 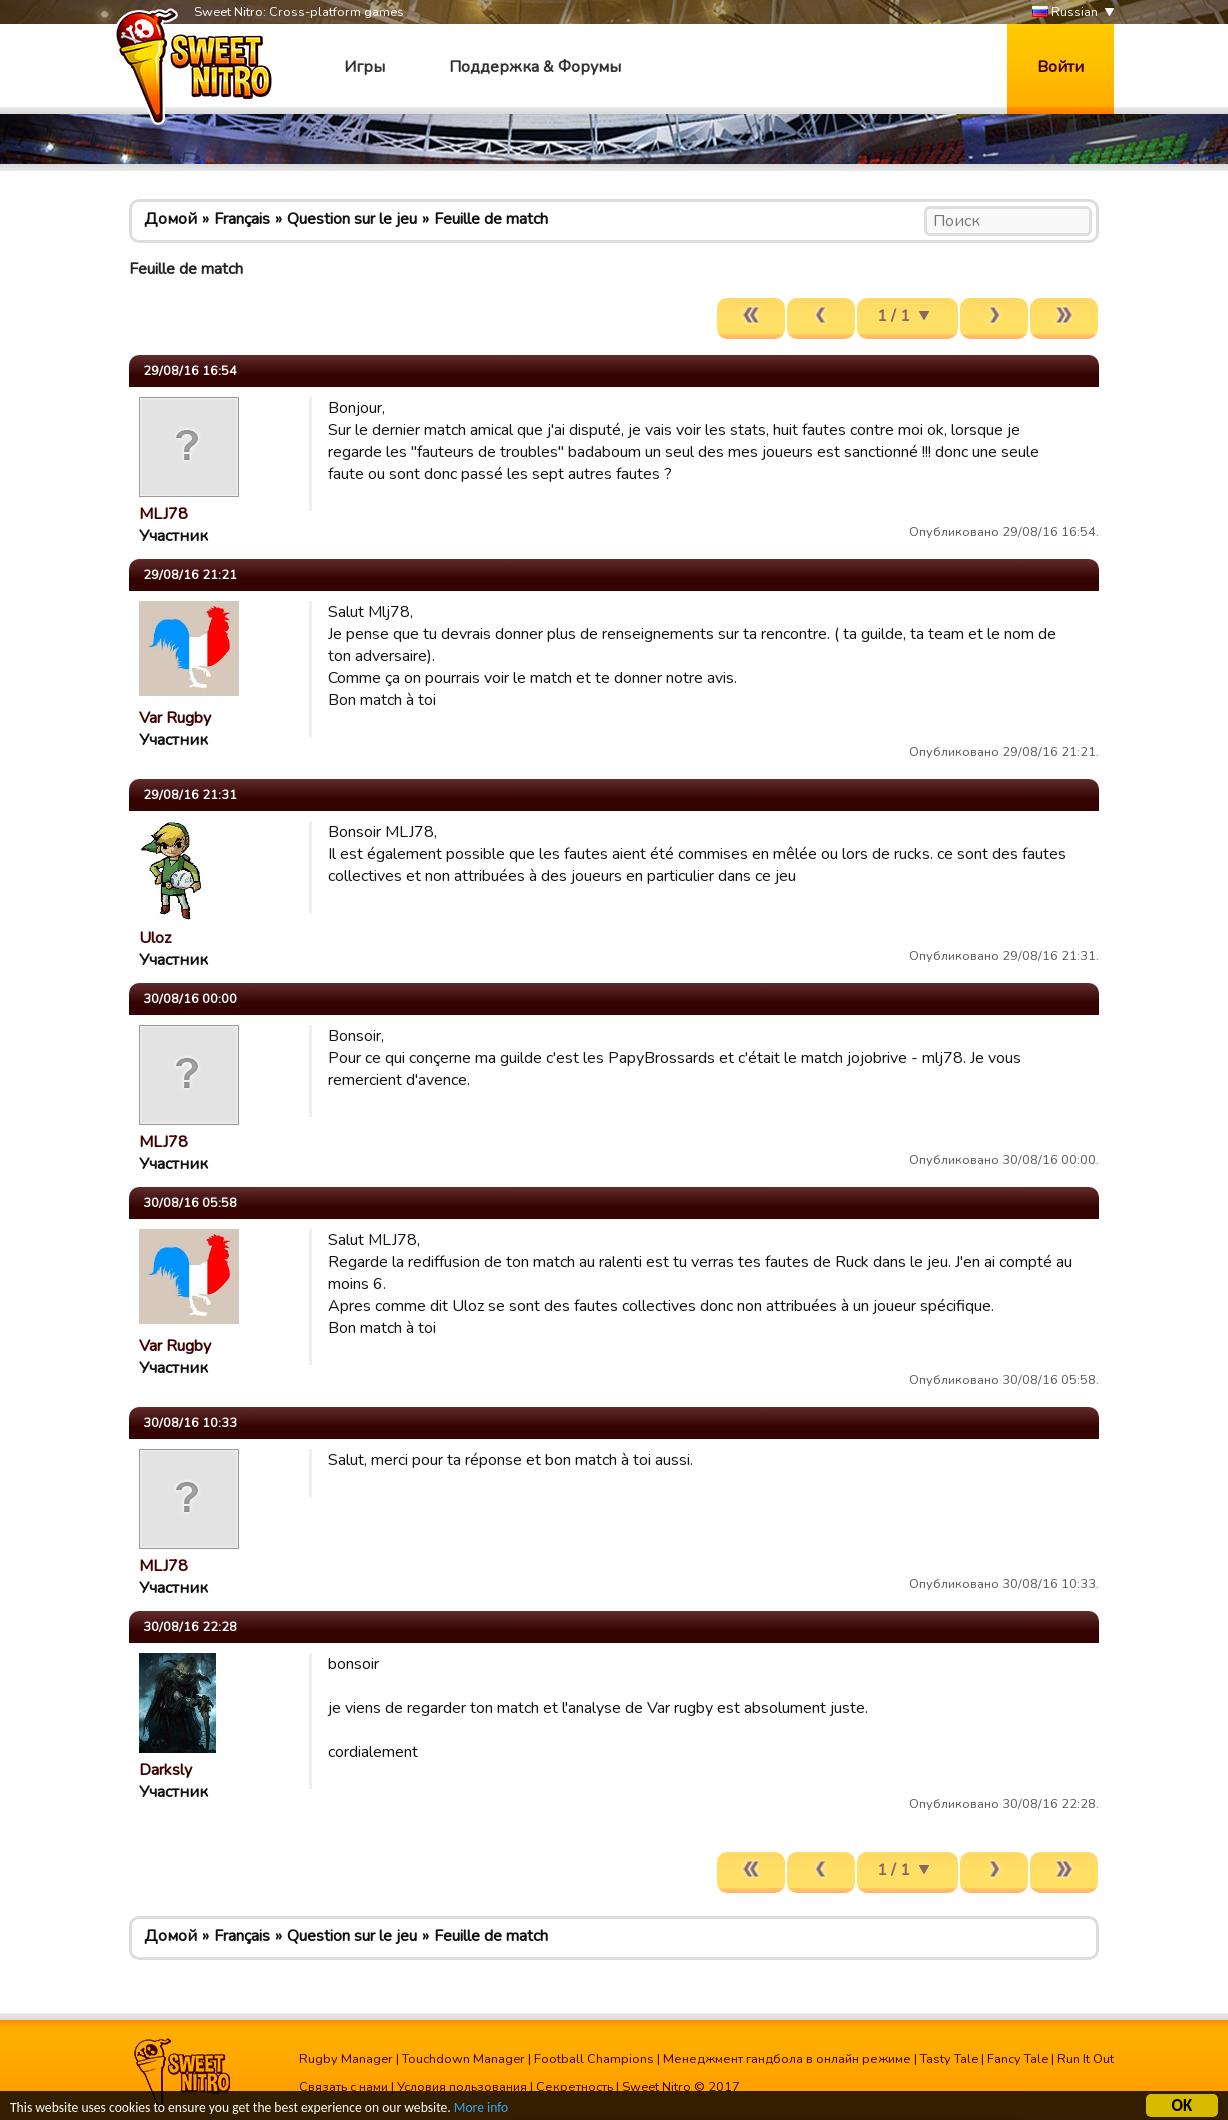 What do you see at coordinates (170, 219) in the screenshot?
I see `Домой` at bounding box center [170, 219].